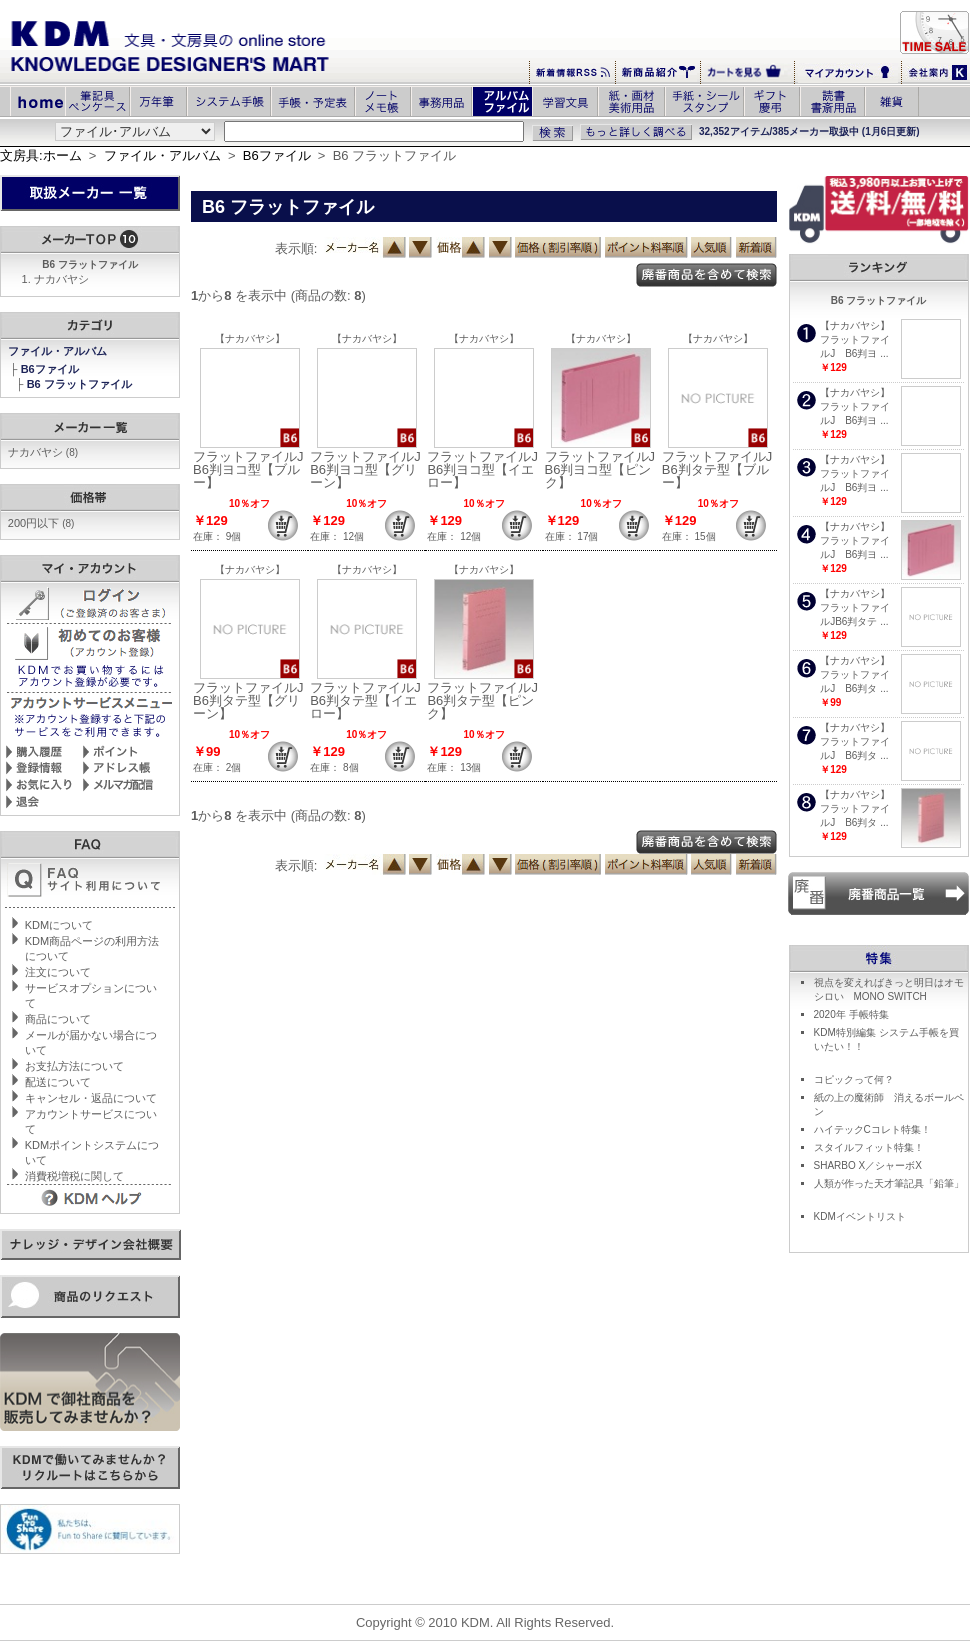 The height and width of the screenshot is (1641, 970). I want to click on フラットファイルJ B6判タテ型【イエロー】, so click(372, 700).